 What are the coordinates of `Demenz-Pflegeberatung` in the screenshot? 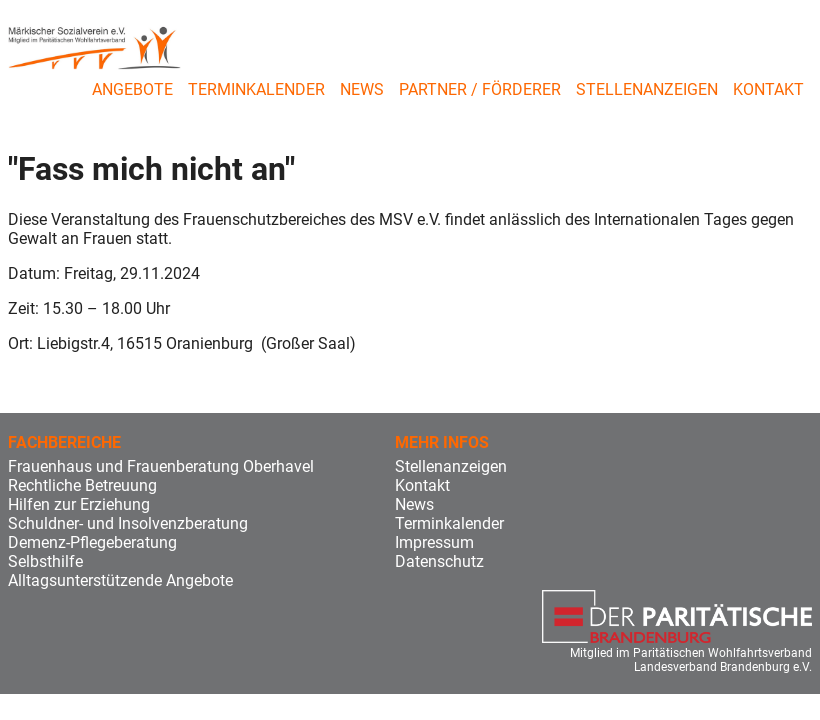 It's located at (92, 542).